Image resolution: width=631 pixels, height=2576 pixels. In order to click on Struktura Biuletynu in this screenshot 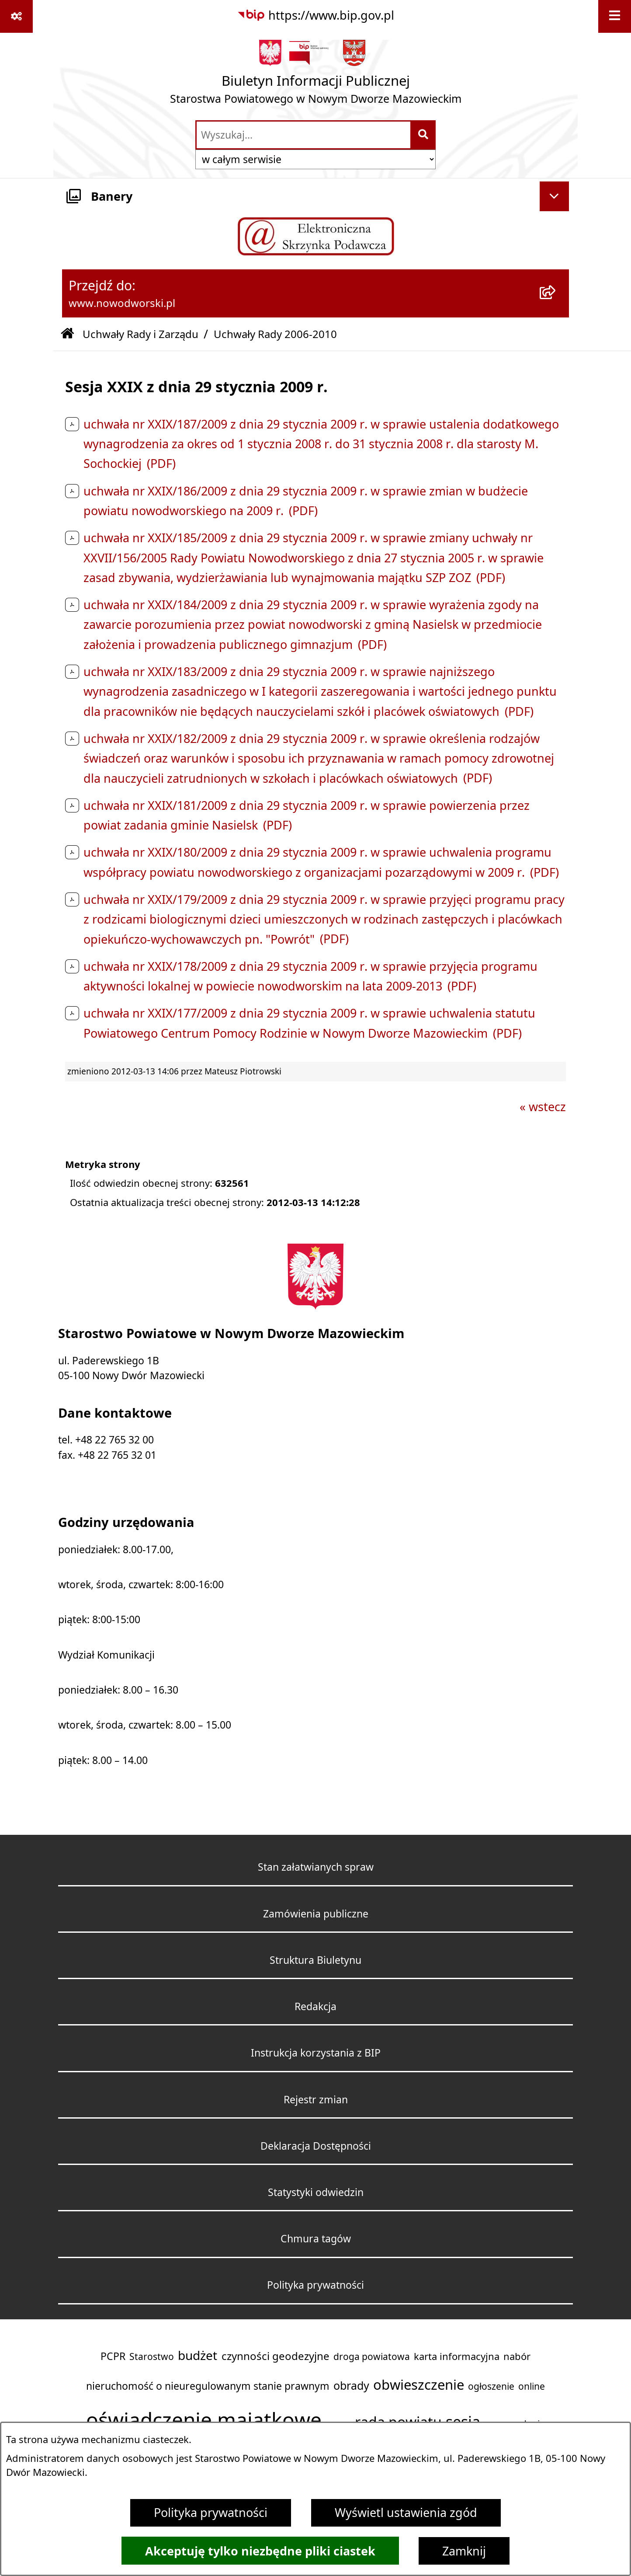, I will do `click(315, 1960)`.